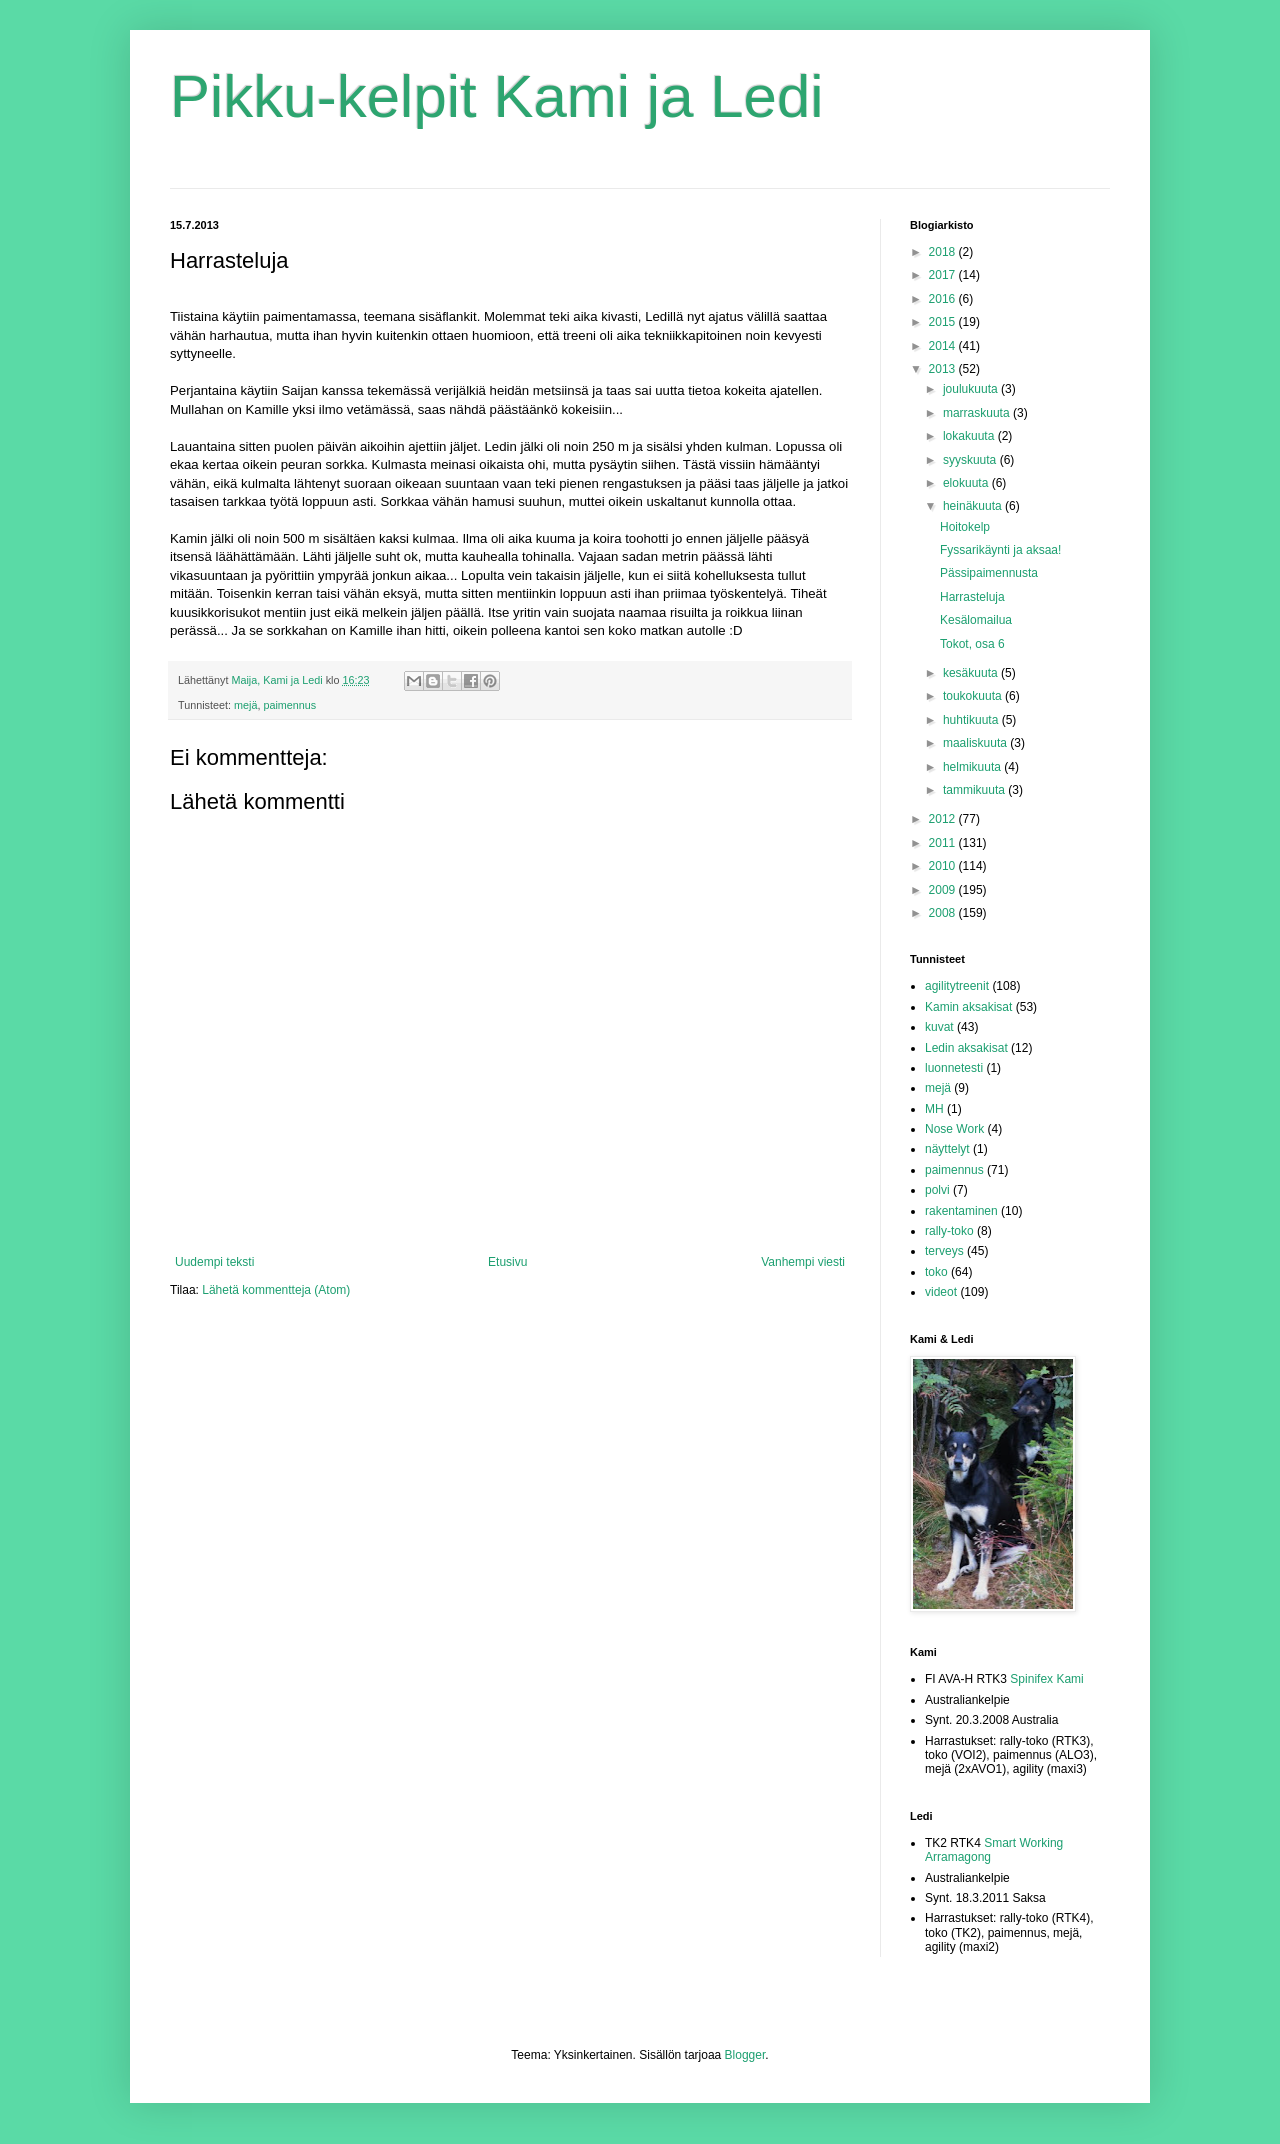  I want to click on Kamin aksakisat, so click(968, 1007).